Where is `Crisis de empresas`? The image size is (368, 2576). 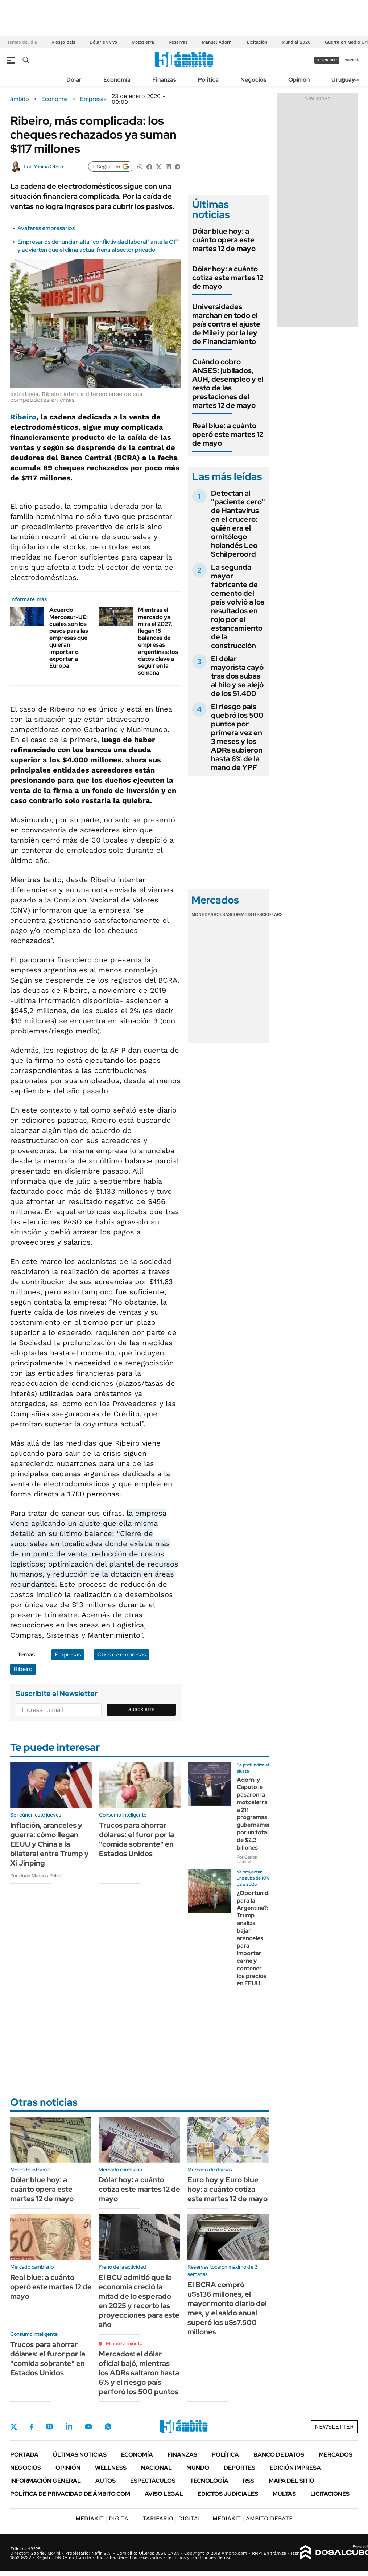 Crisis de empresas is located at coordinates (121, 1654).